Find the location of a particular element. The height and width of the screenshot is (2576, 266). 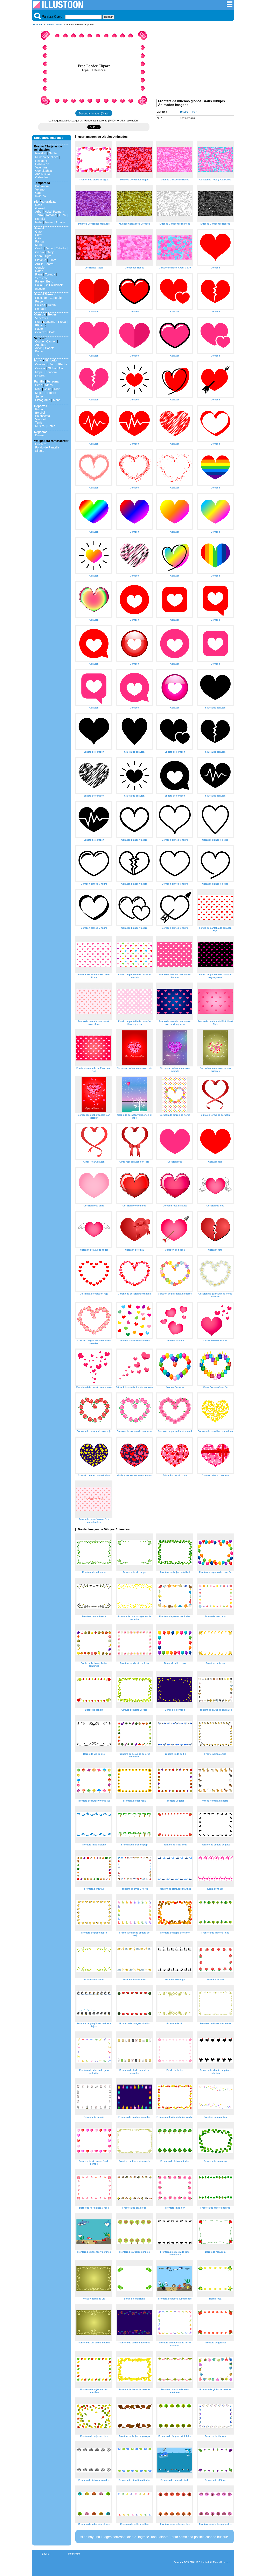

León is located at coordinates (38, 256).